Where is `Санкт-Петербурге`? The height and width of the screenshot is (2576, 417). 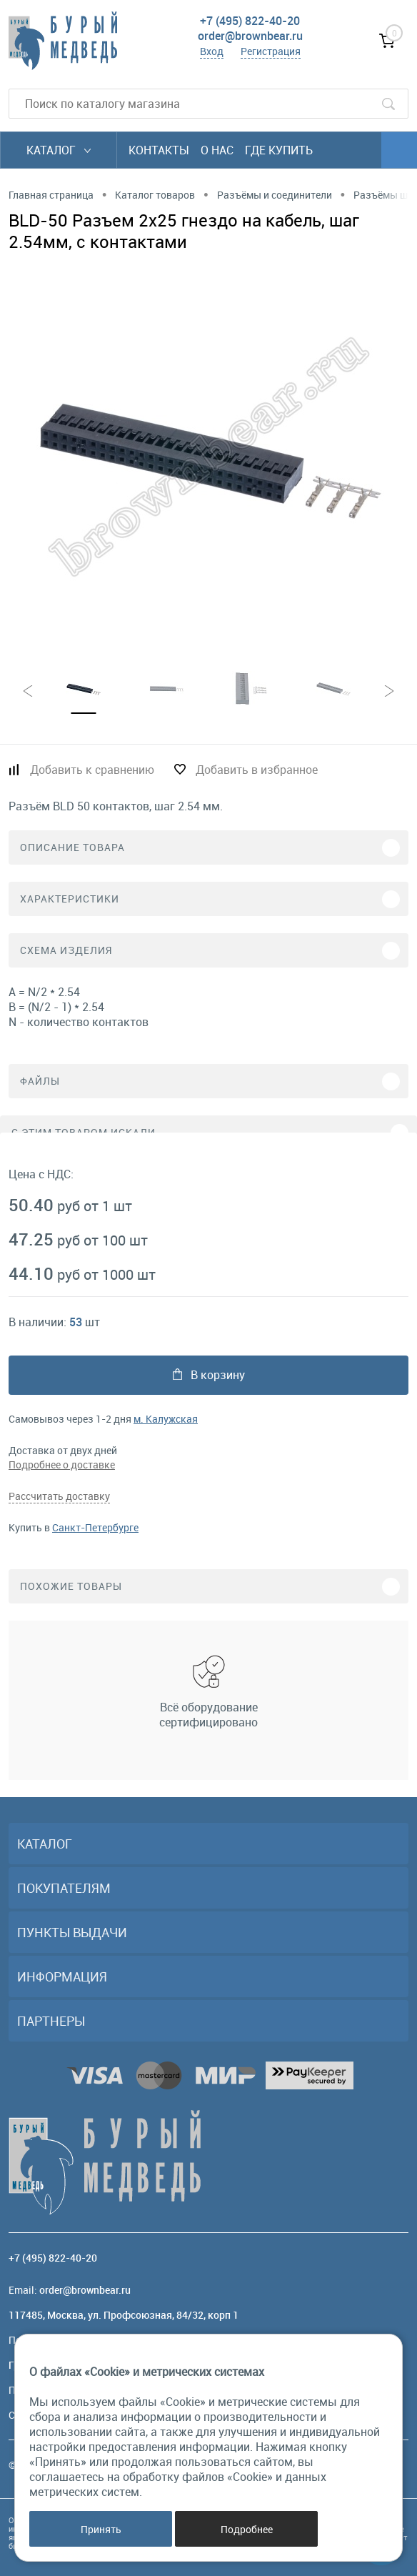
Санкт-Петербурге is located at coordinates (95, 1527).